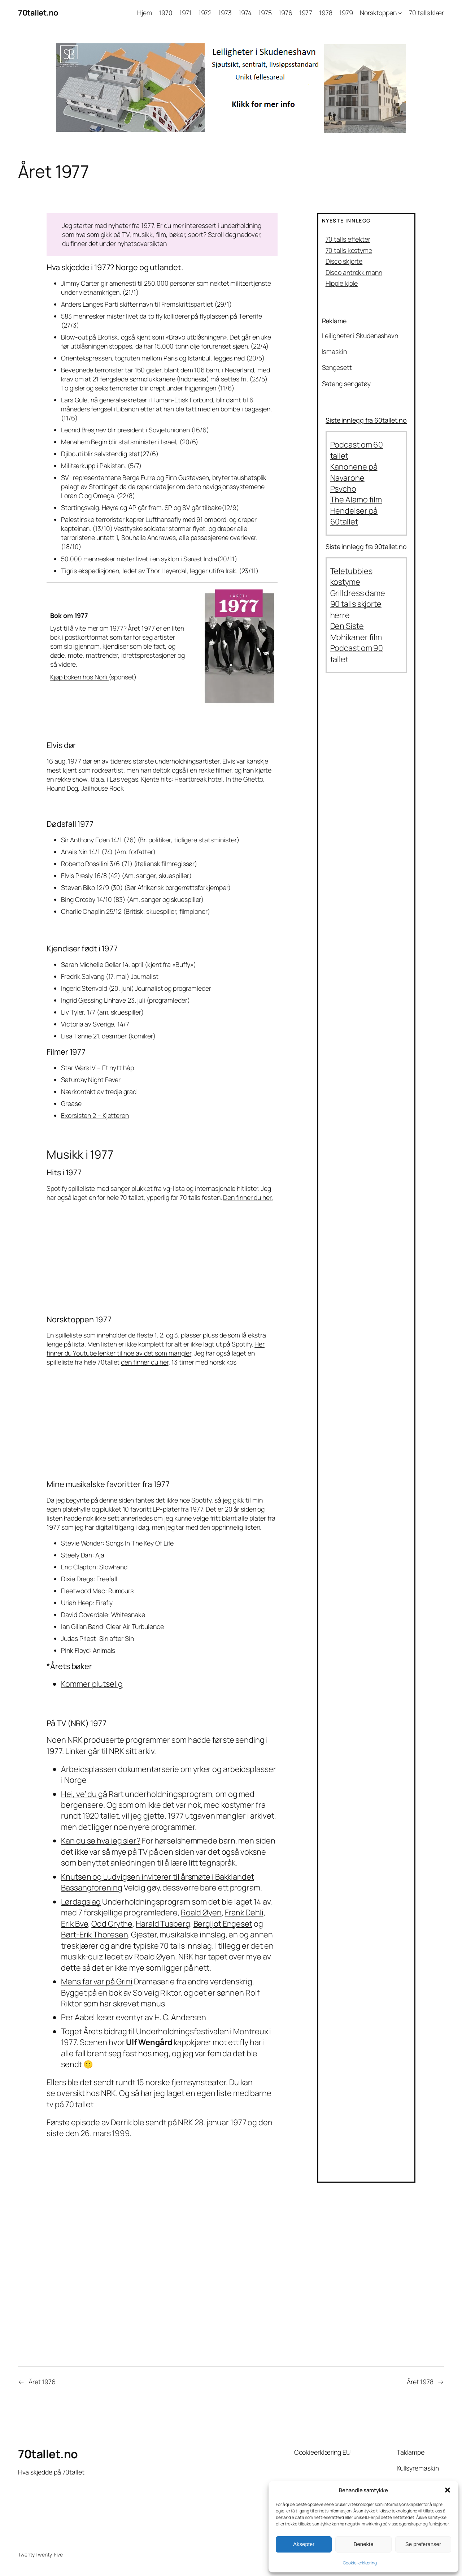 The image size is (462, 2576). I want to click on Roald Øyen, so click(201, 1912).